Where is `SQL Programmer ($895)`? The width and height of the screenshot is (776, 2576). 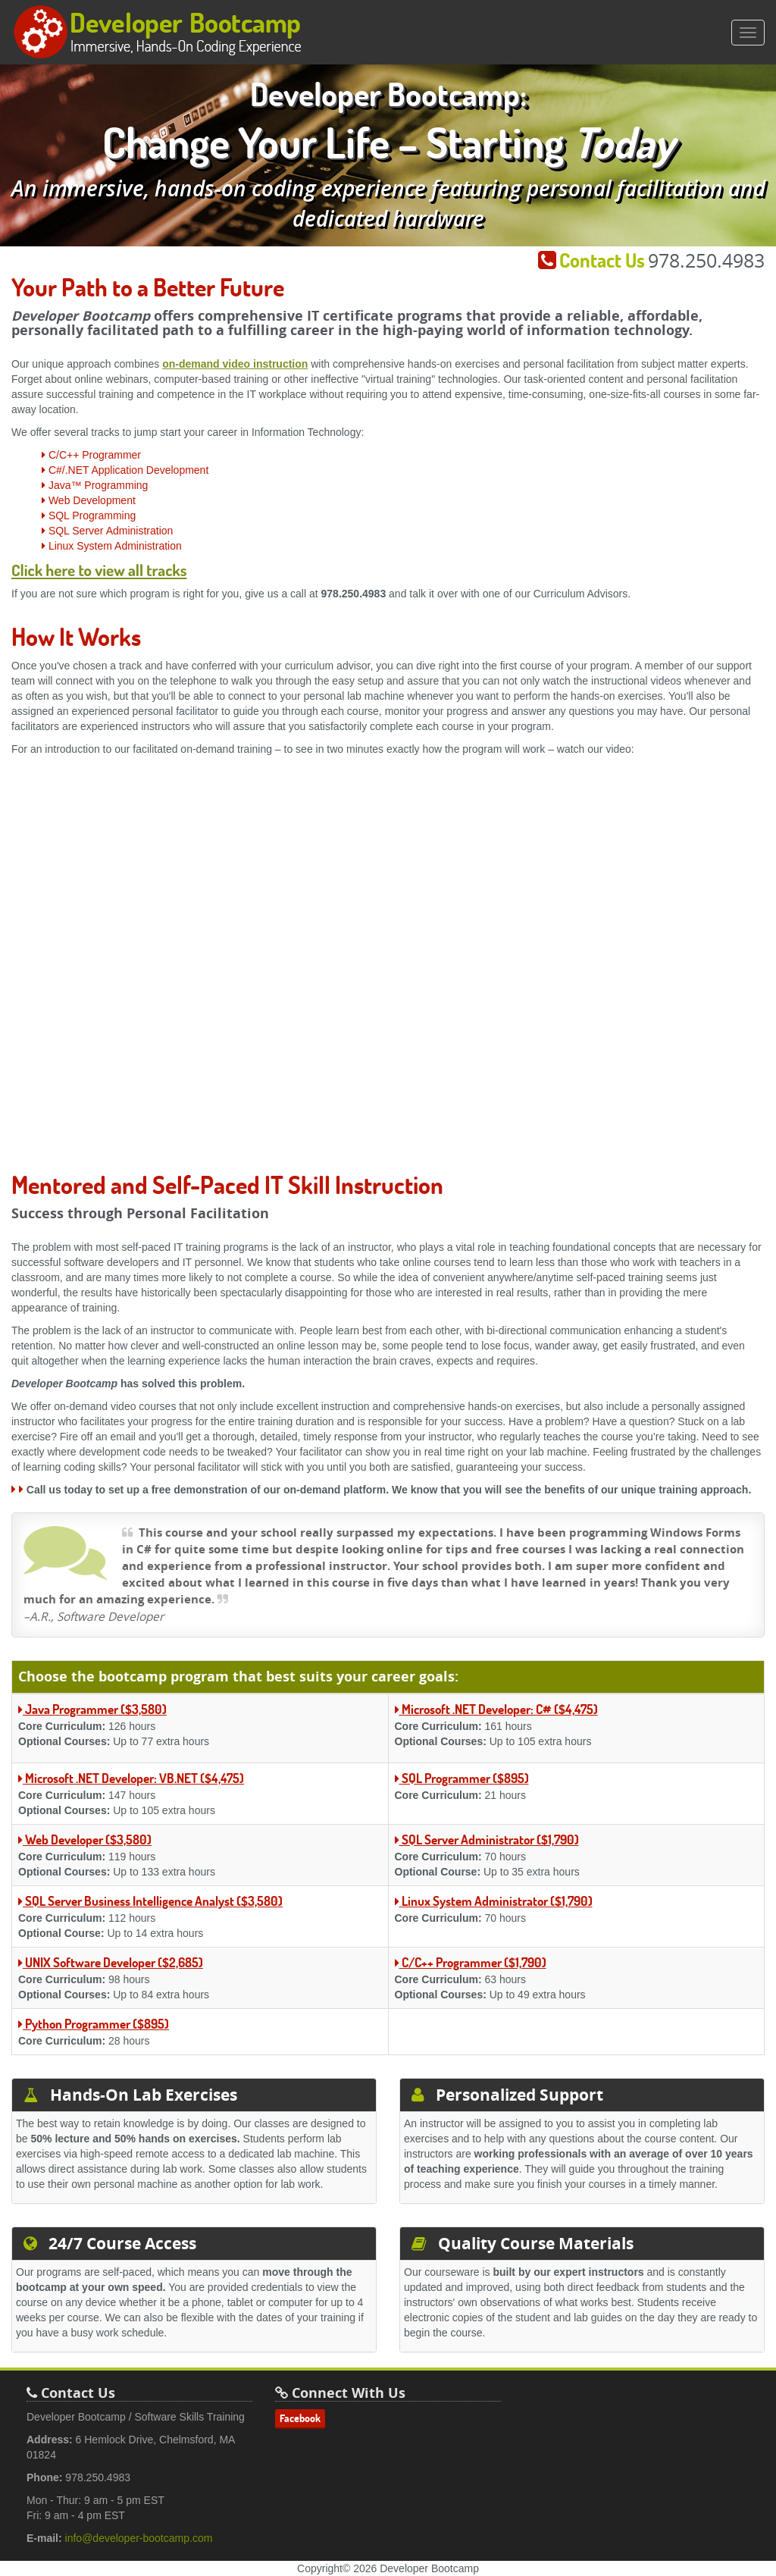
SQL Programmer ($895) is located at coordinates (462, 1778).